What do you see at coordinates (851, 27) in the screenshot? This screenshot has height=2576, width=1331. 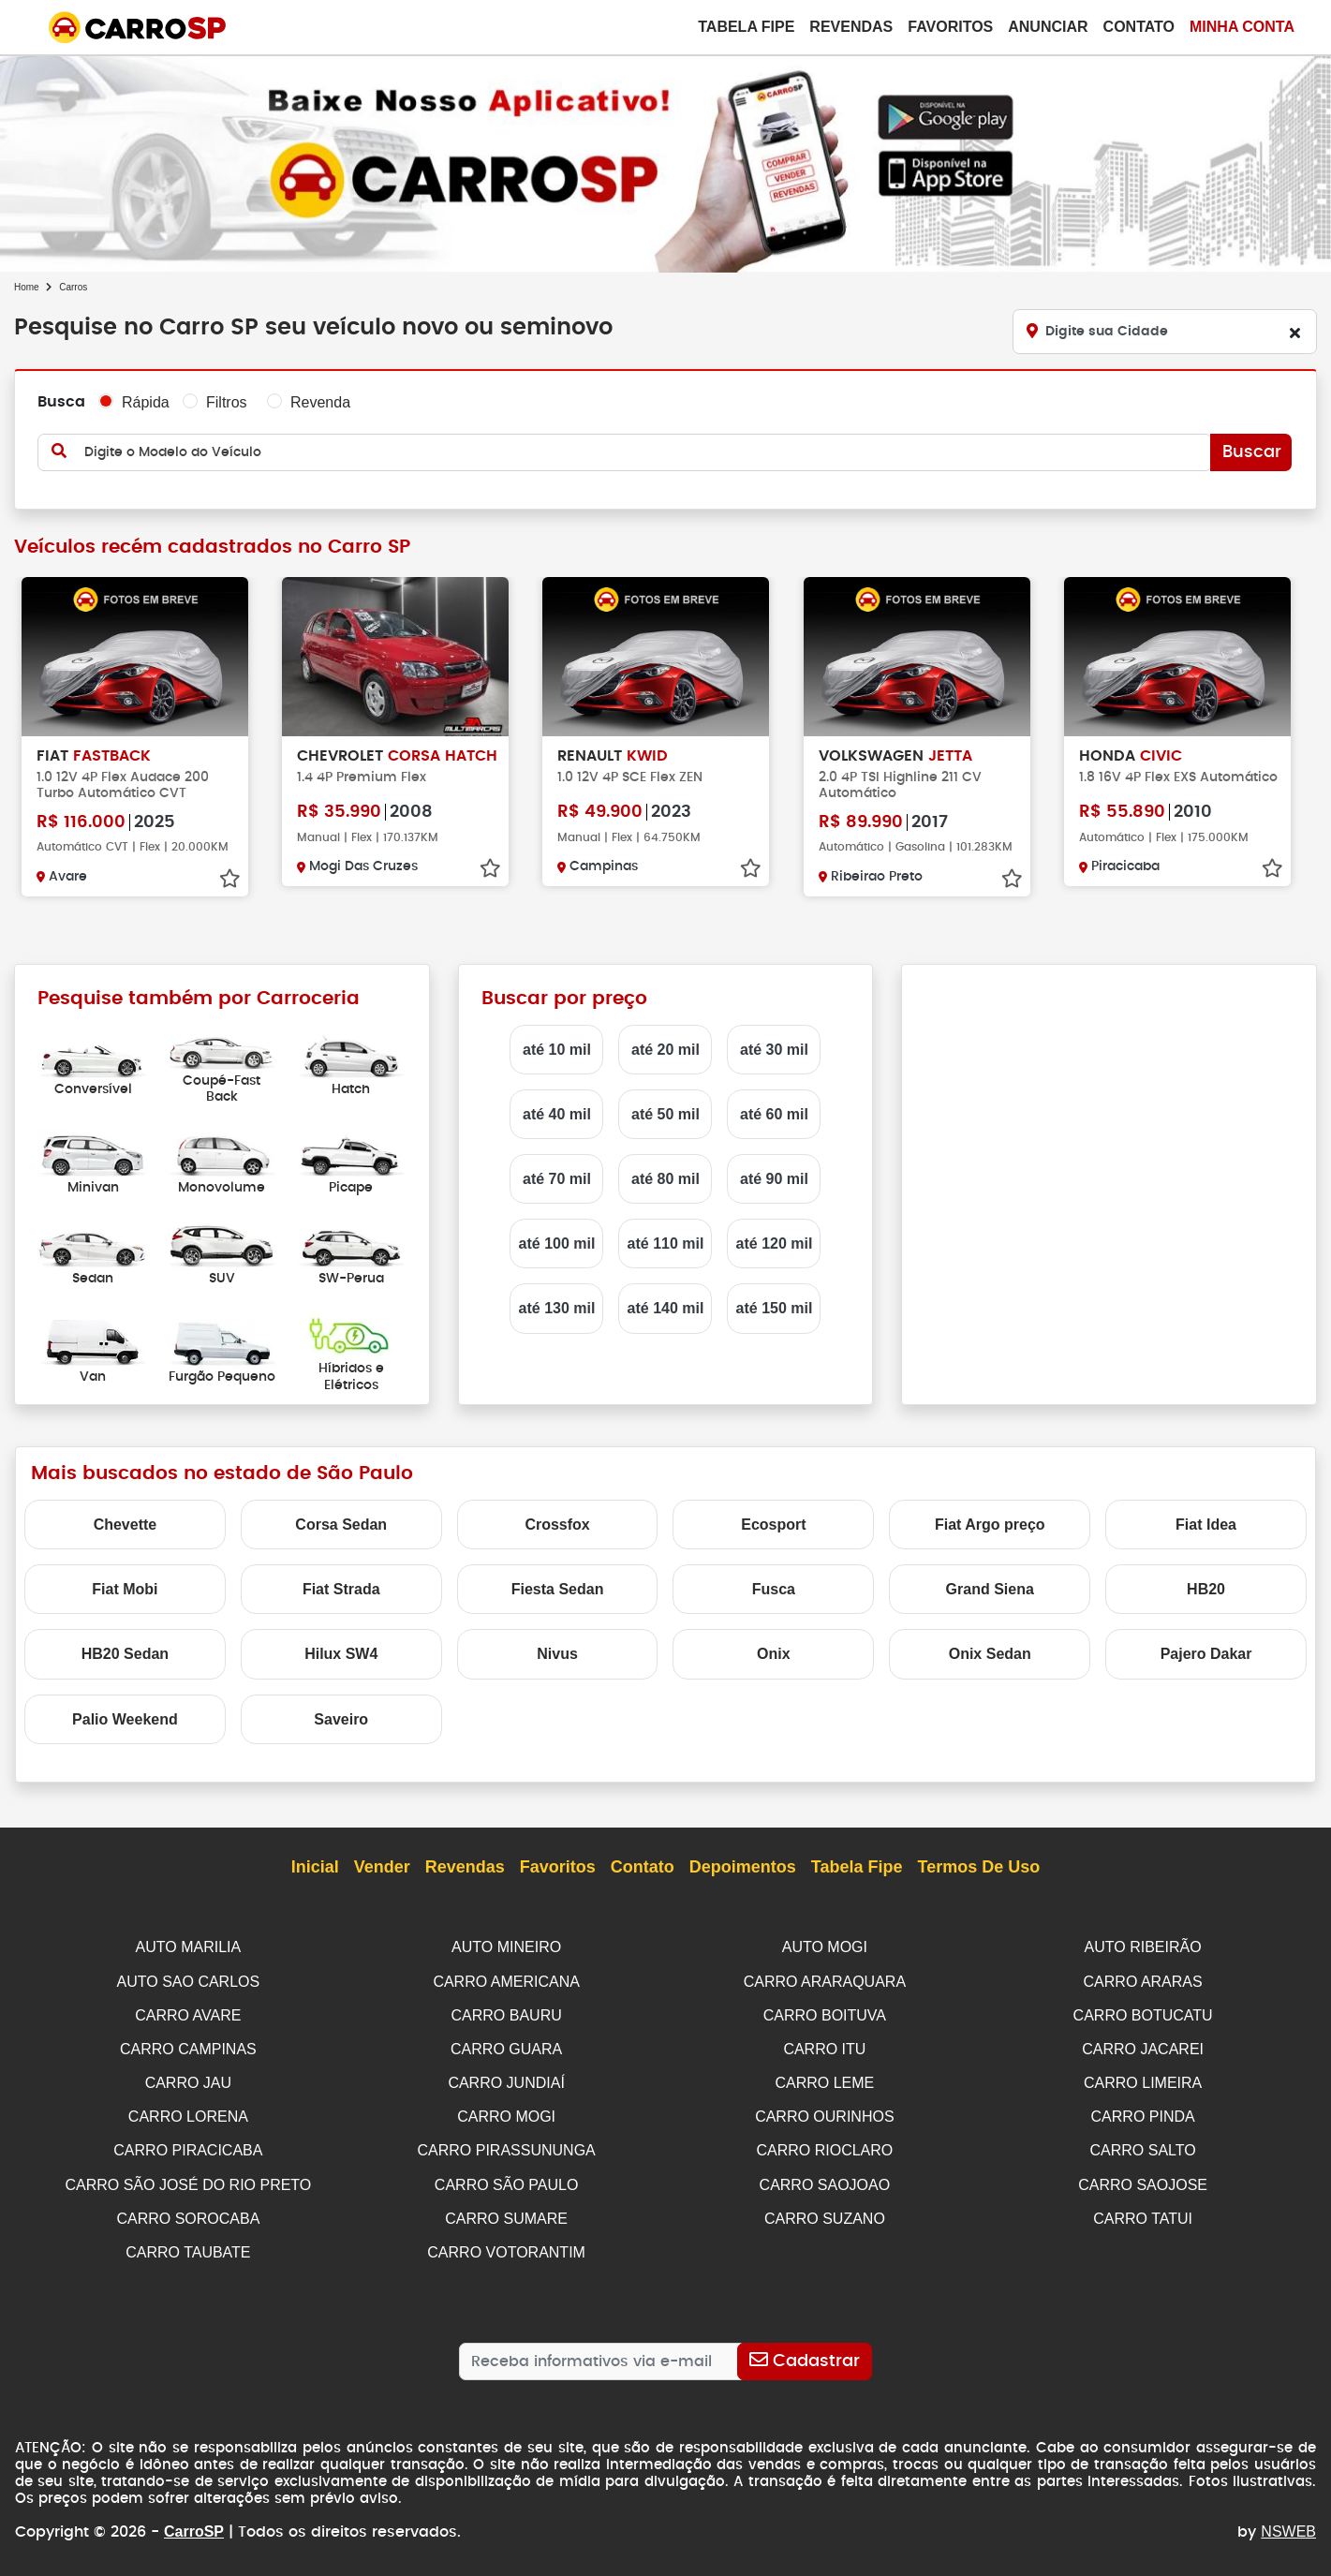 I see `Revendas` at bounding box center [851, 27].